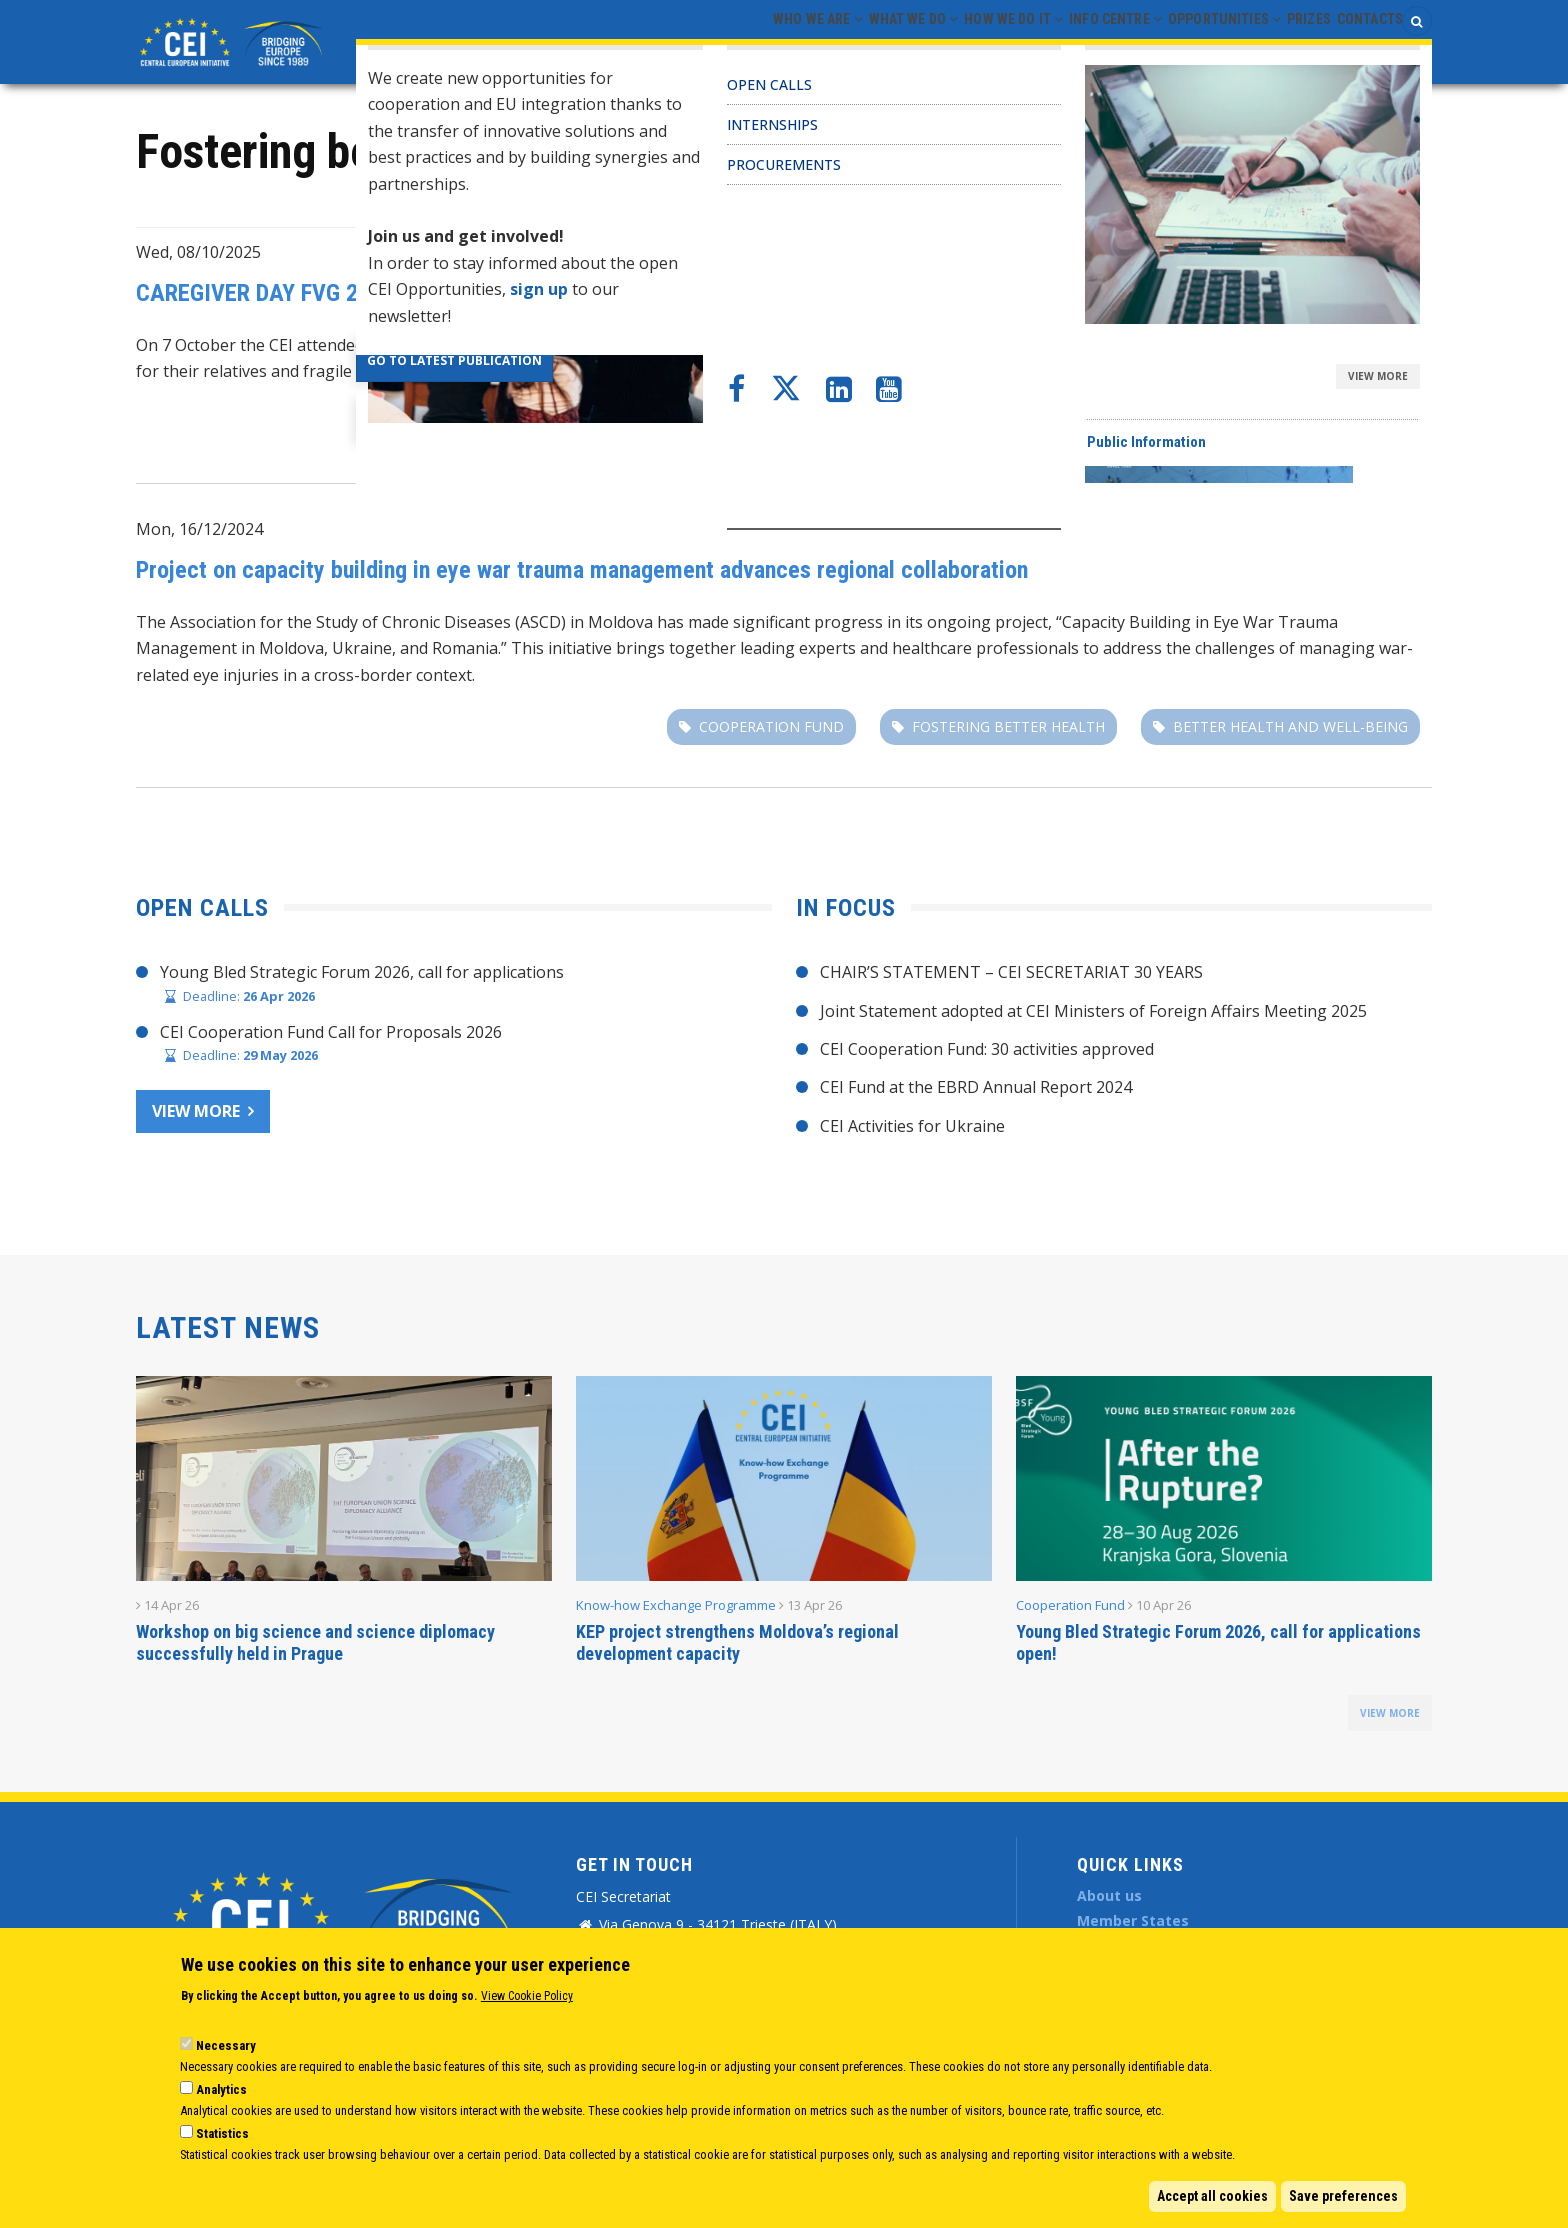 The image size is (1568, 2228). Describe the element at coordinates (1102, 422) in the screenshot. I see `PROCAREFUL` at that location.